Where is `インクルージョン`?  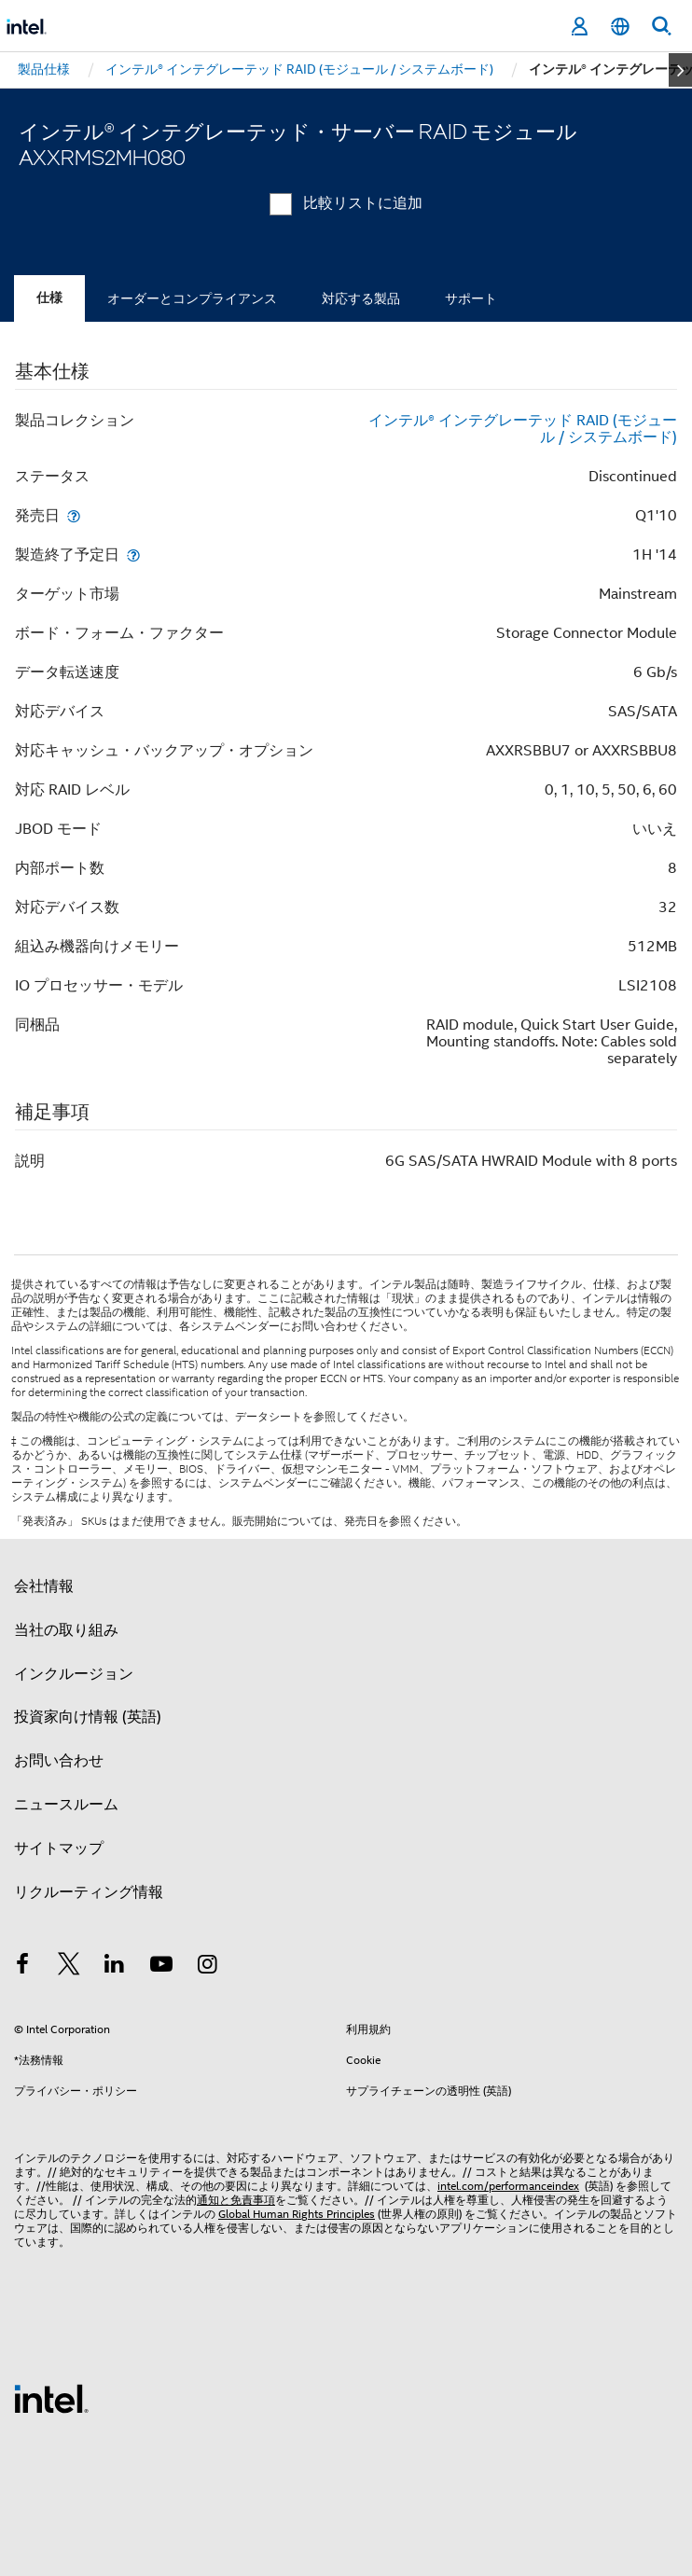 インクルージョン is located at coordinates (73, 1674).